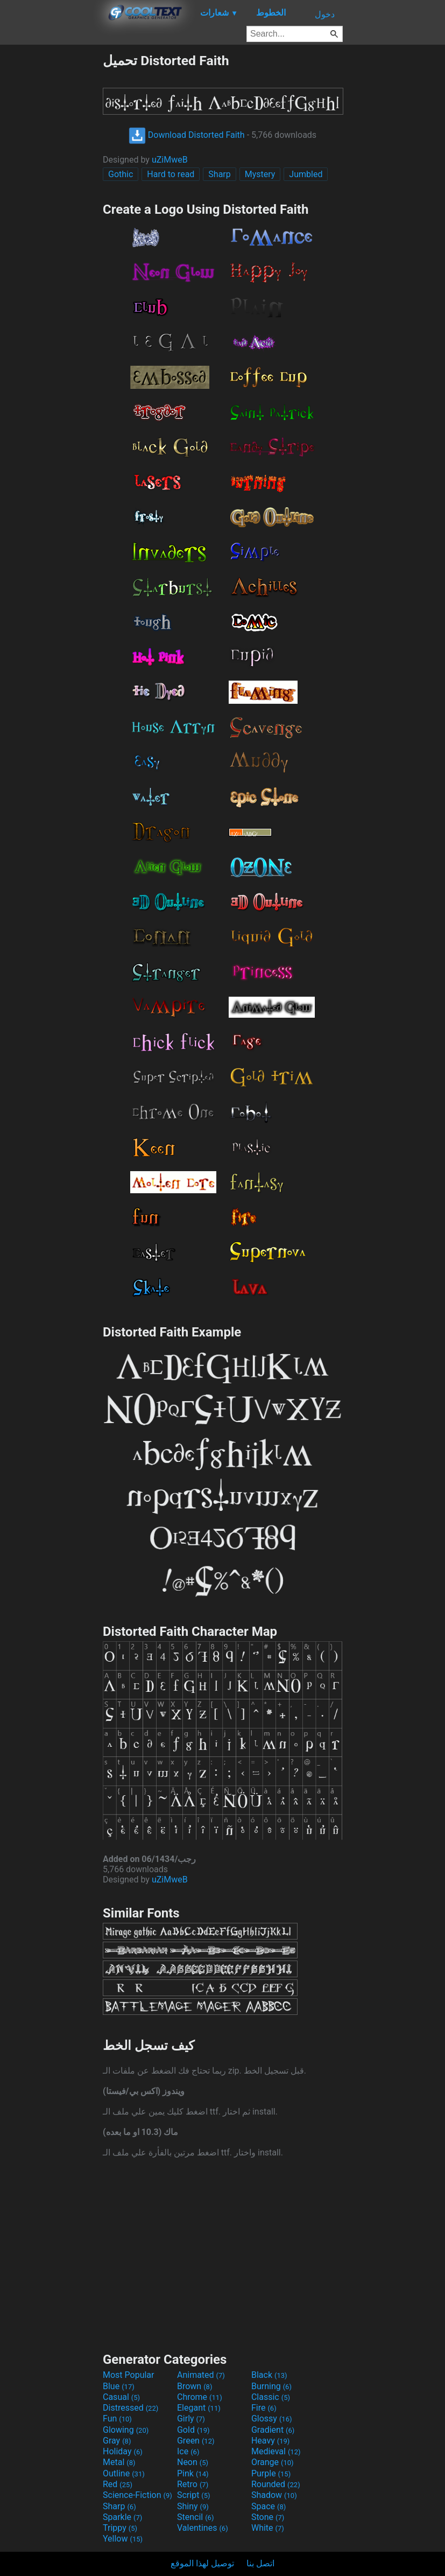 This screenshot has width=445, height=2576. I want to click on [Advertisement], so click(51, 214).